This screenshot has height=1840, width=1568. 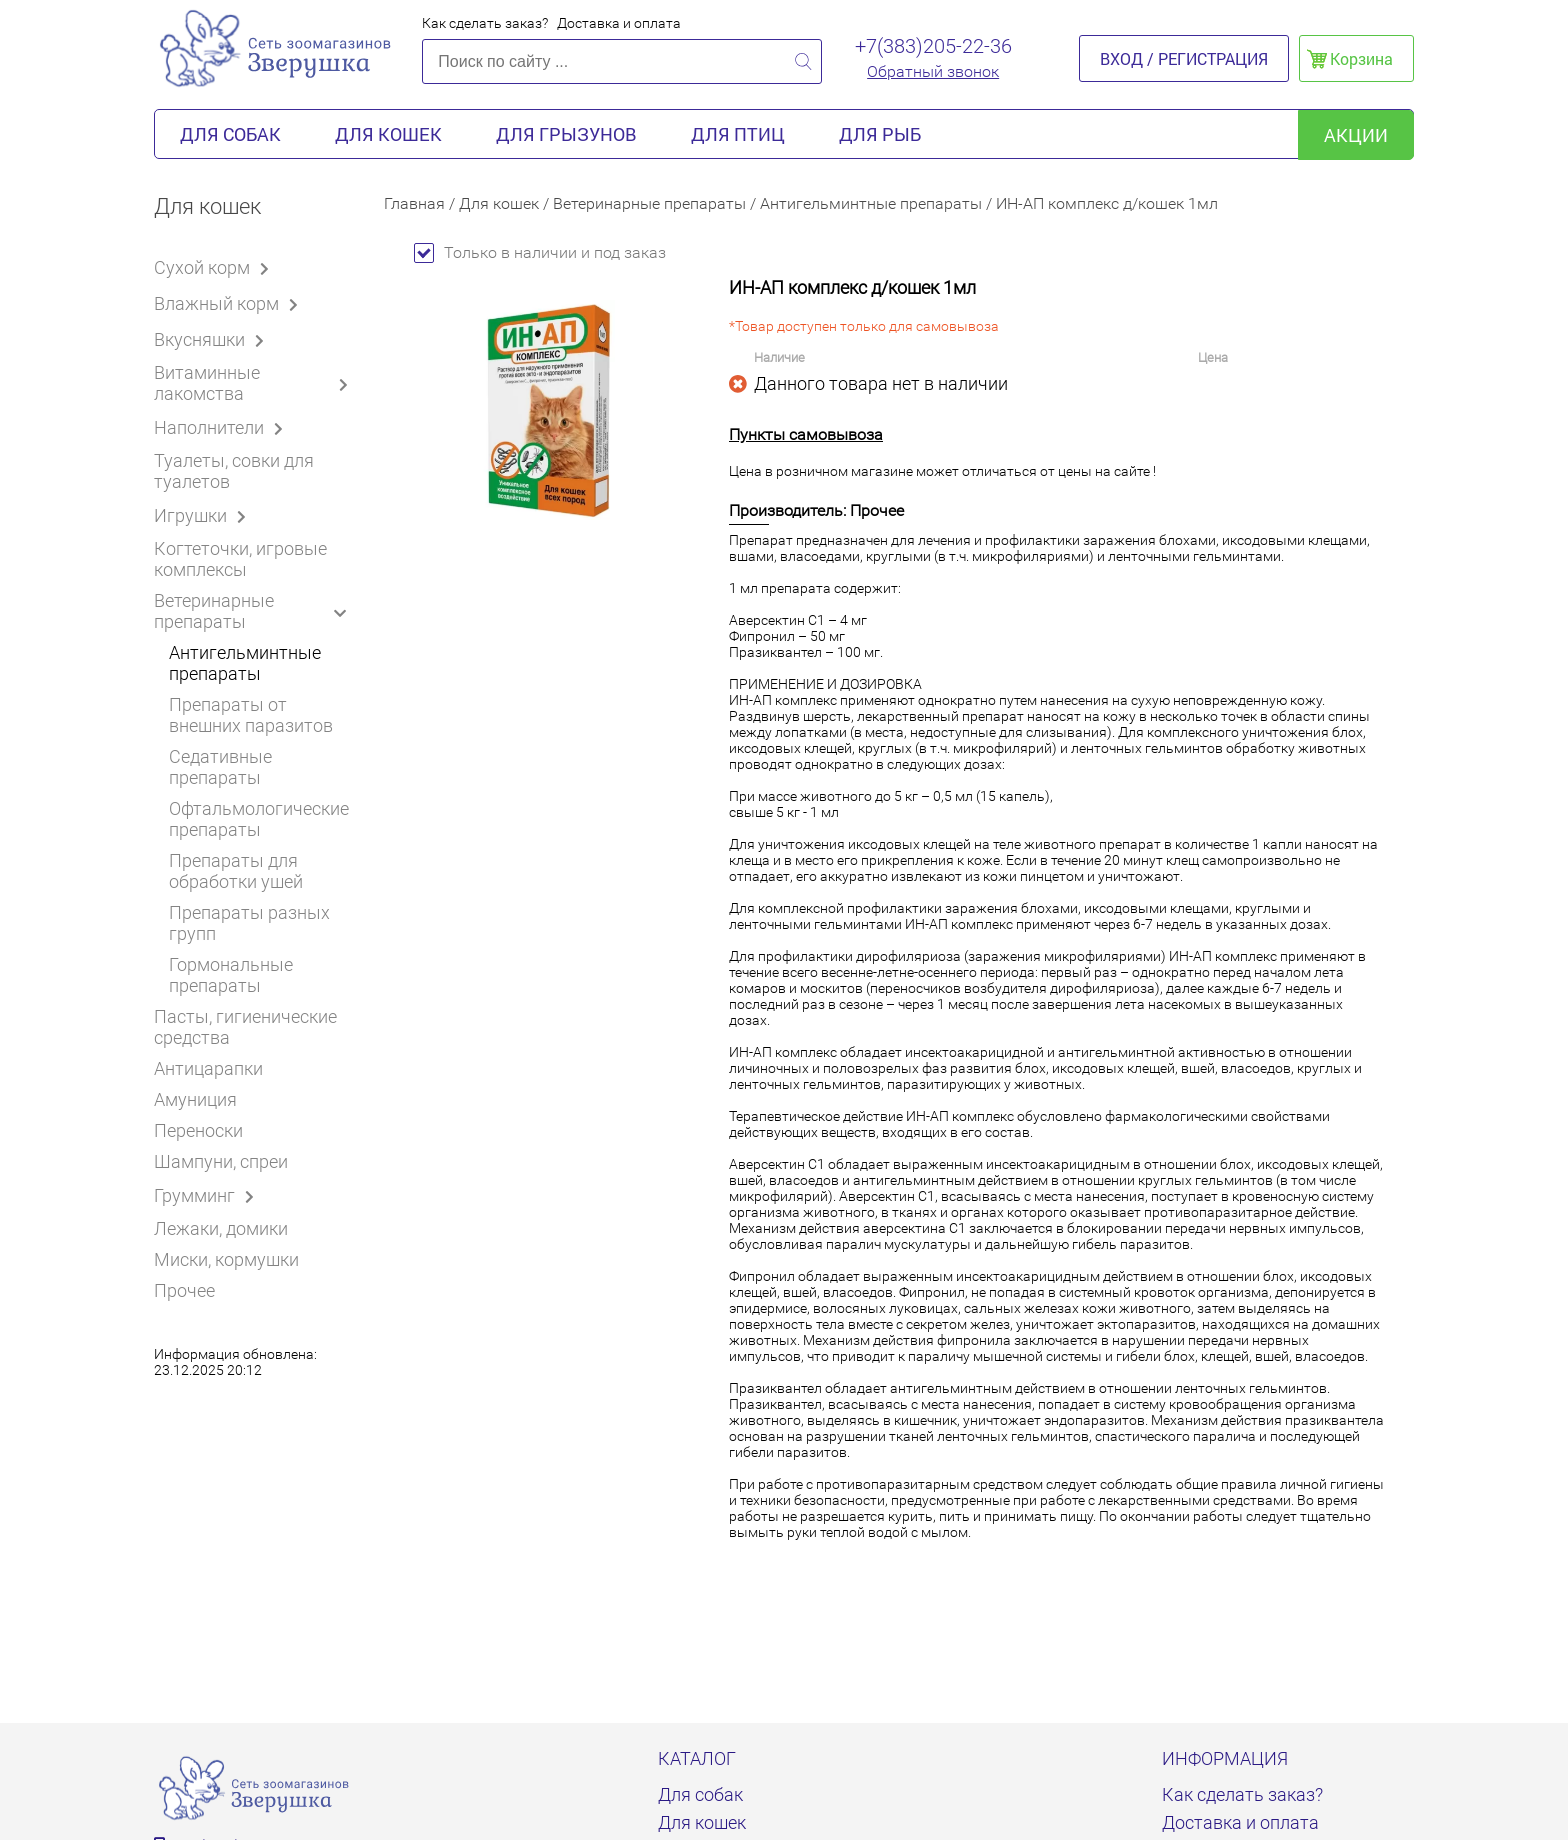 What do you see at coordinates (226, 1259) in the screenshot?
I see `Миски, кормушки` at bounding box center [226, 1259].